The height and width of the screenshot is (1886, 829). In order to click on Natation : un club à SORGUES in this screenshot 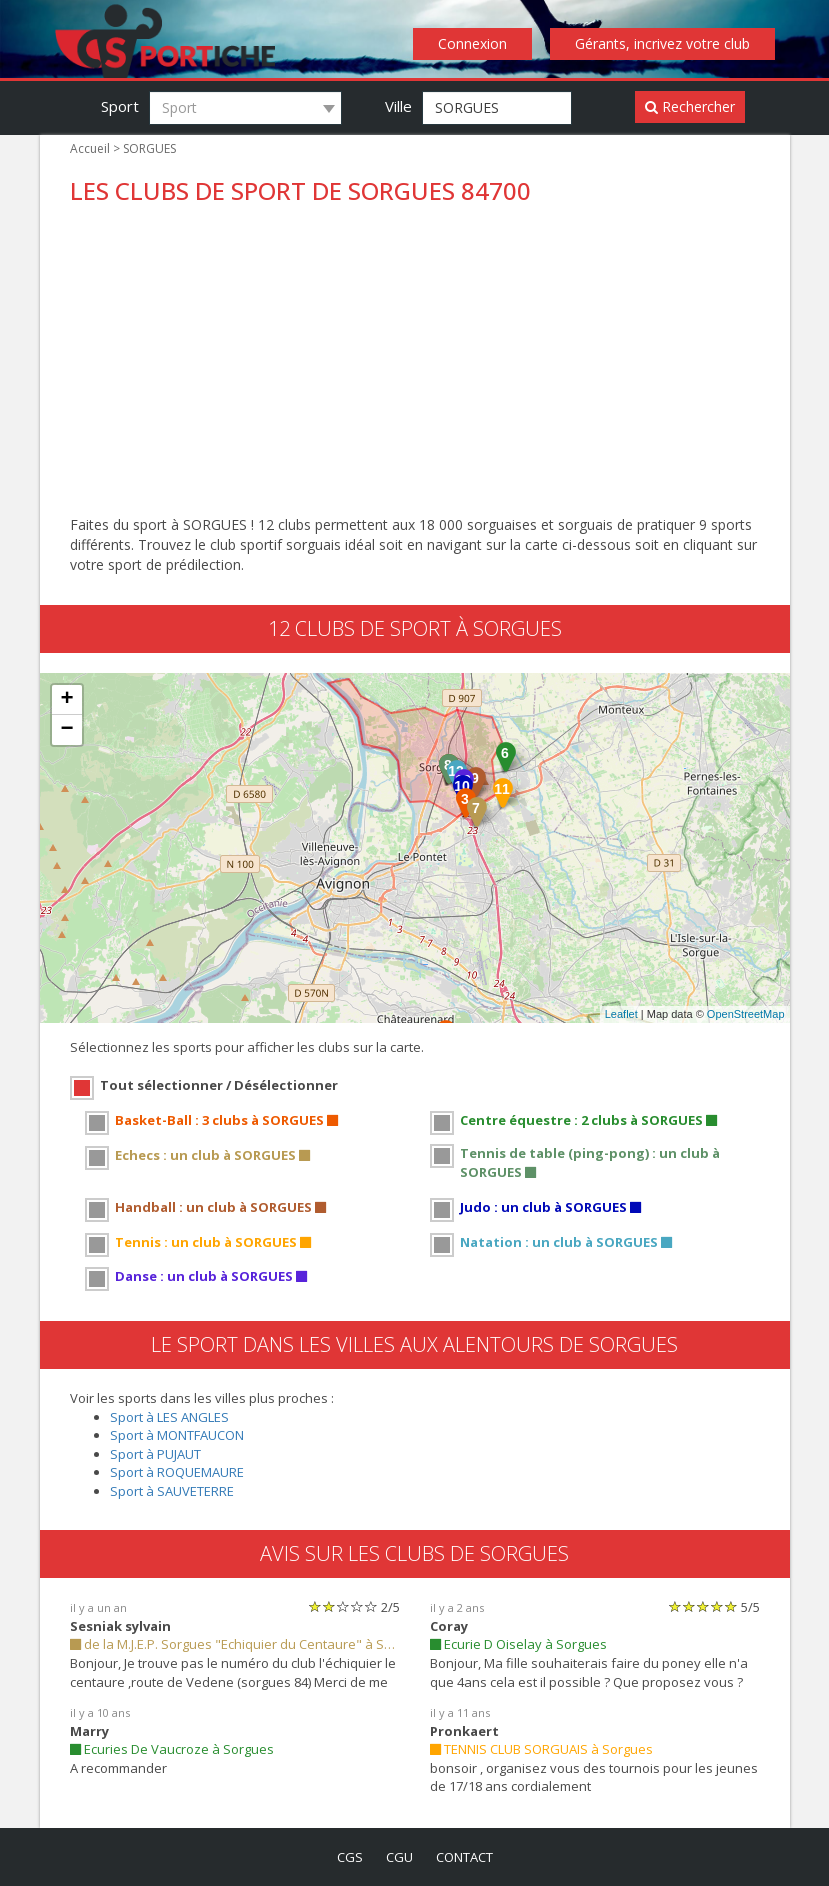, I will do `click(566, 1242)`.